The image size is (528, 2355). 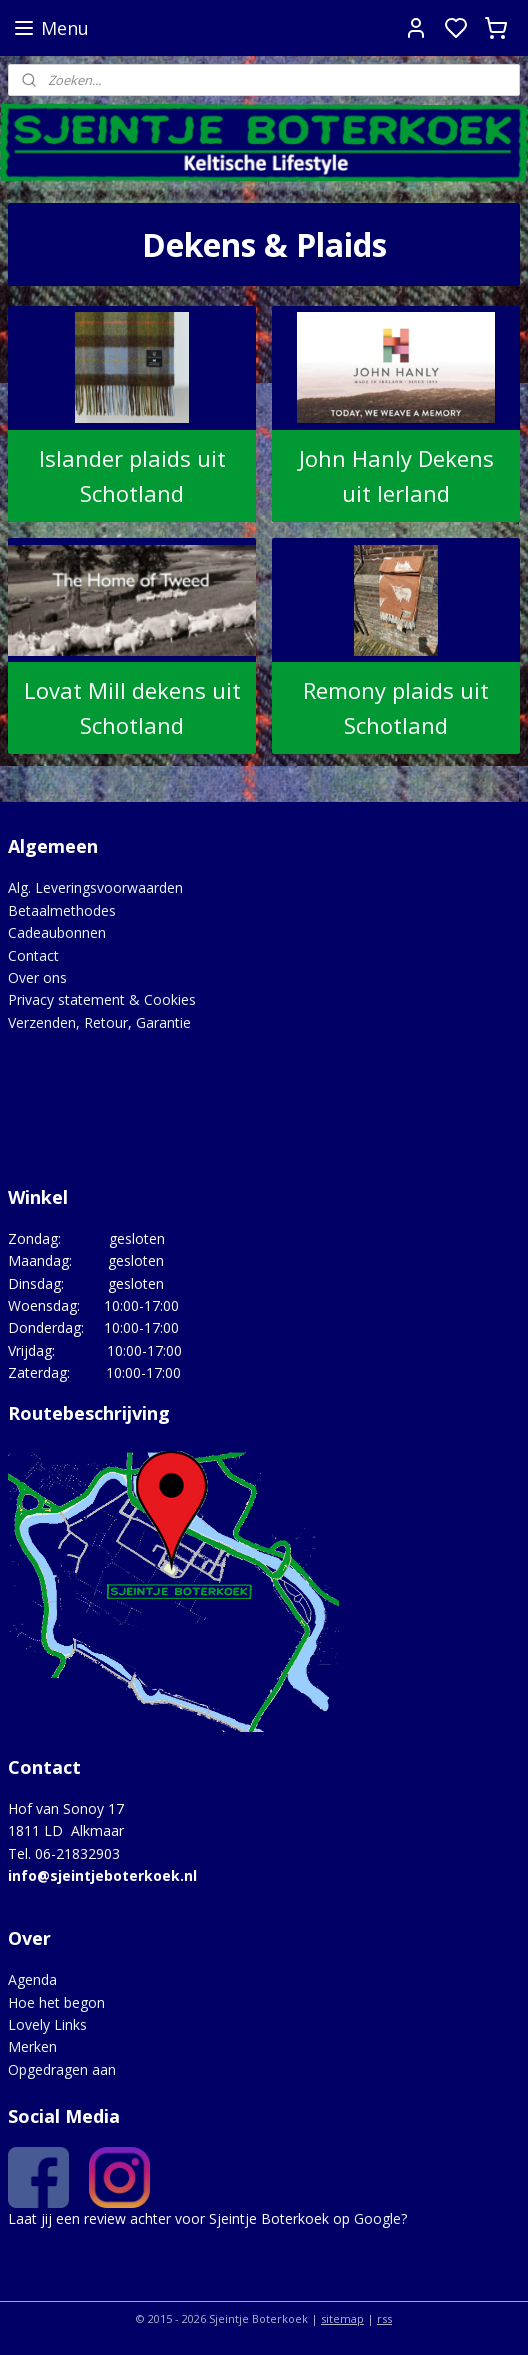 I want to click on John Hanly Dekens uit Ierland, so click(x=396, y=475).